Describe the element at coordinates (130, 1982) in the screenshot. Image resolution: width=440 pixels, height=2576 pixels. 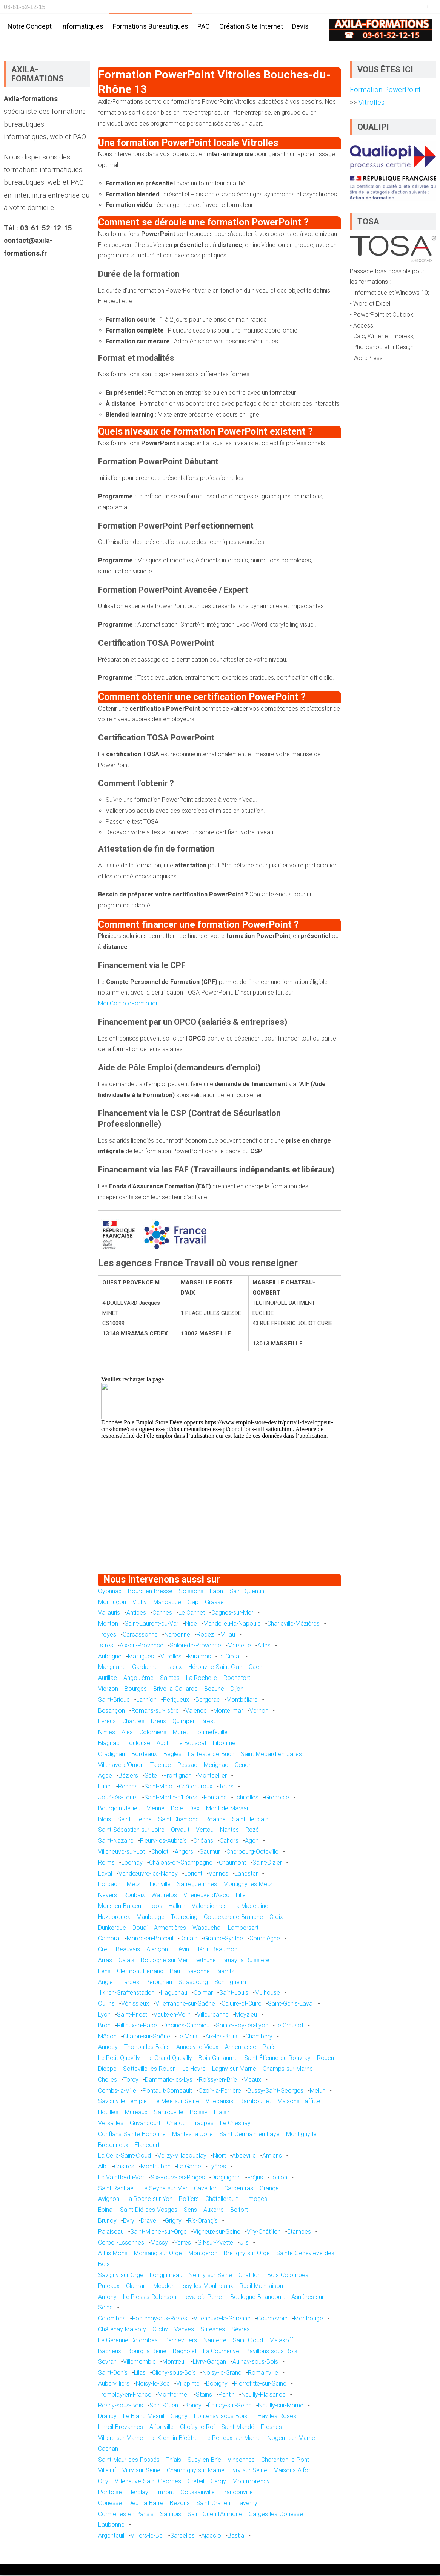
I see `Tarbes` at that location.